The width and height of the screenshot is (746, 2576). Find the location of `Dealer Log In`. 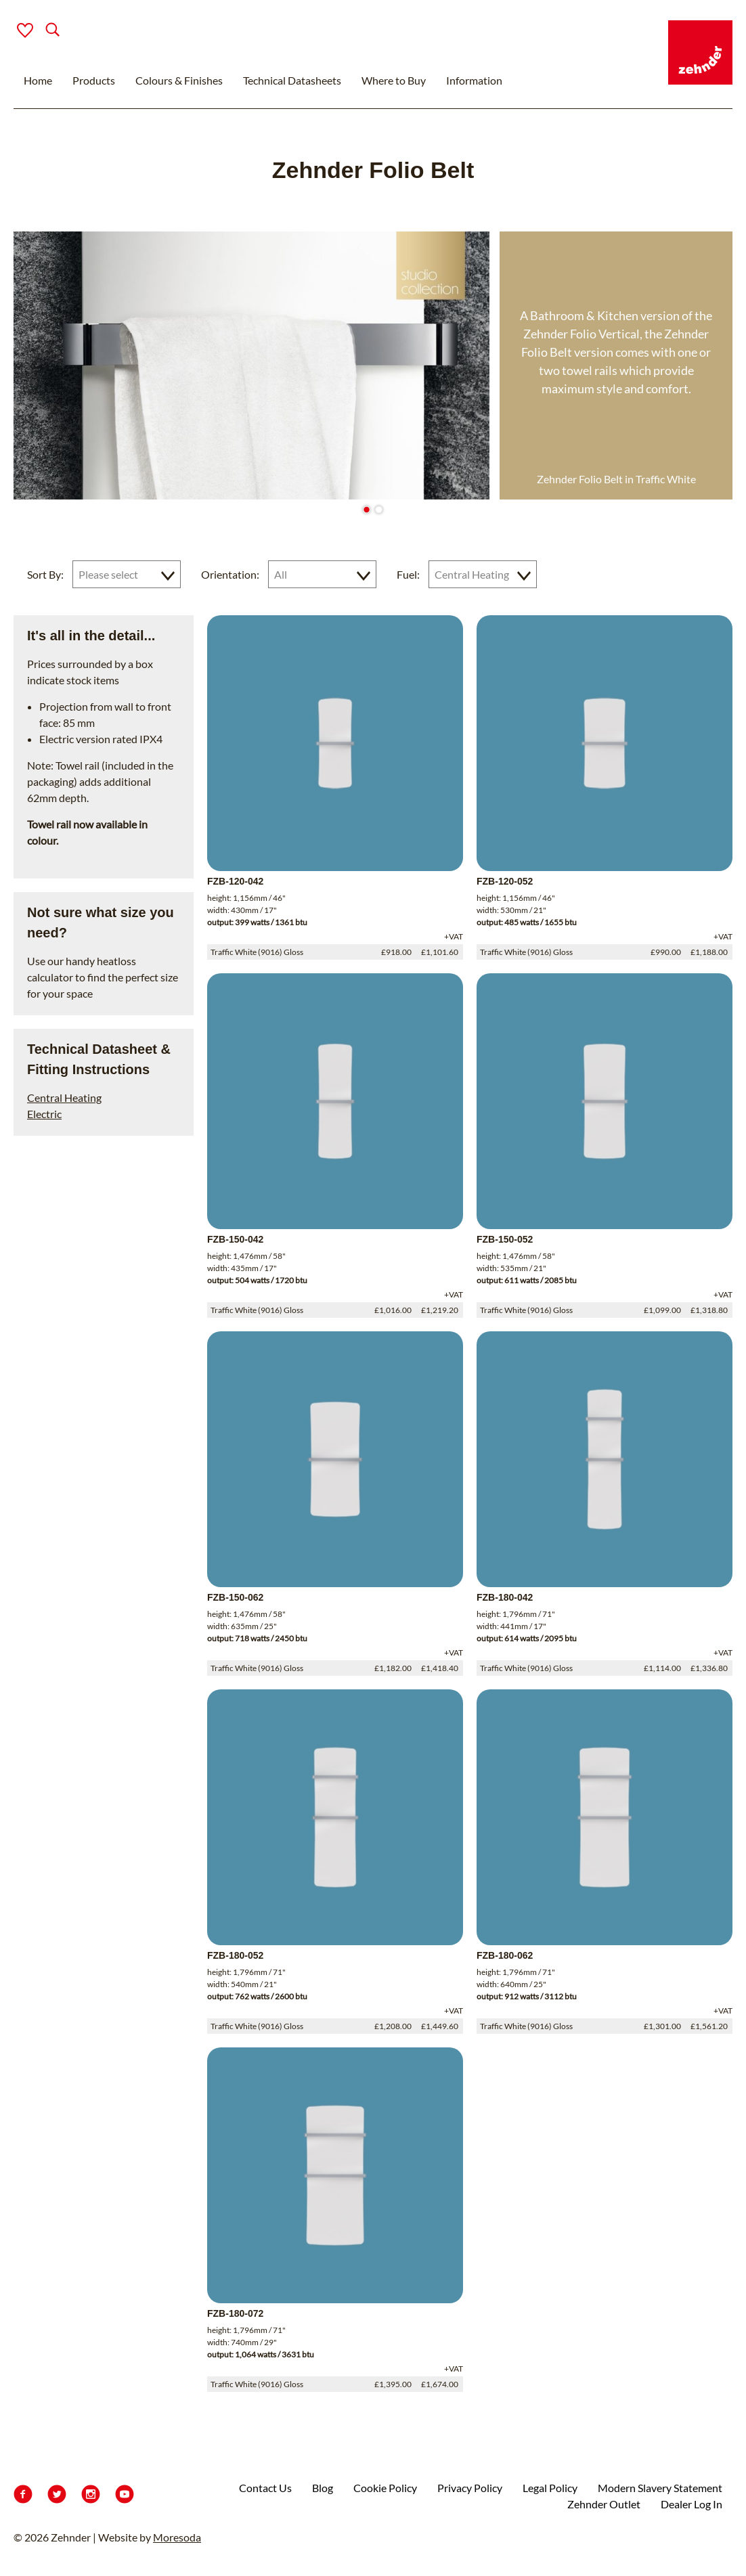

Dealer Log In is located at coordinates (691, 2503).